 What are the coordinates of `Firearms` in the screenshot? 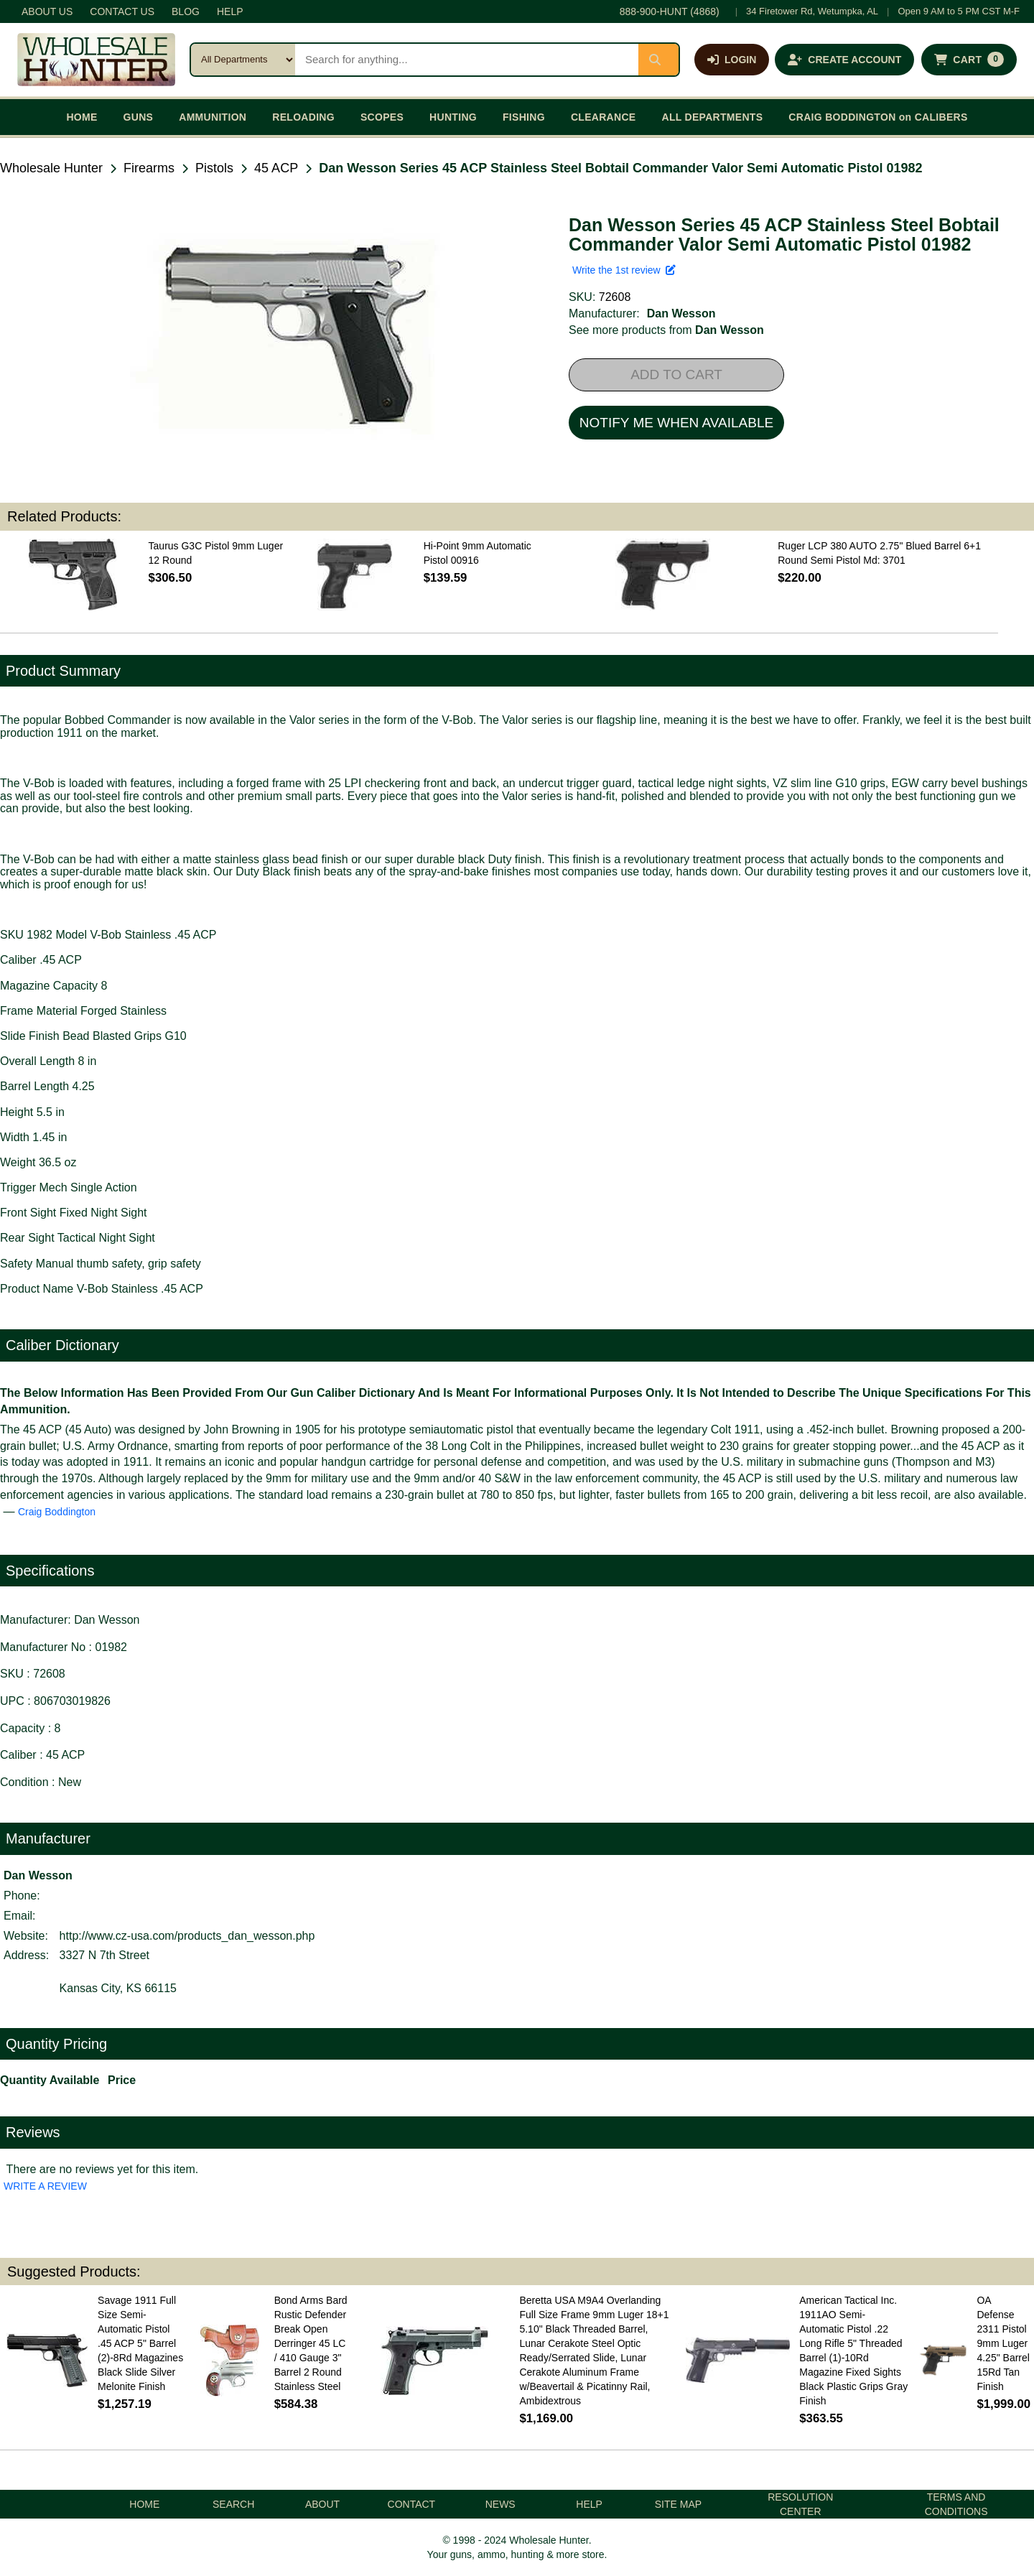 It's located at (149, 168).